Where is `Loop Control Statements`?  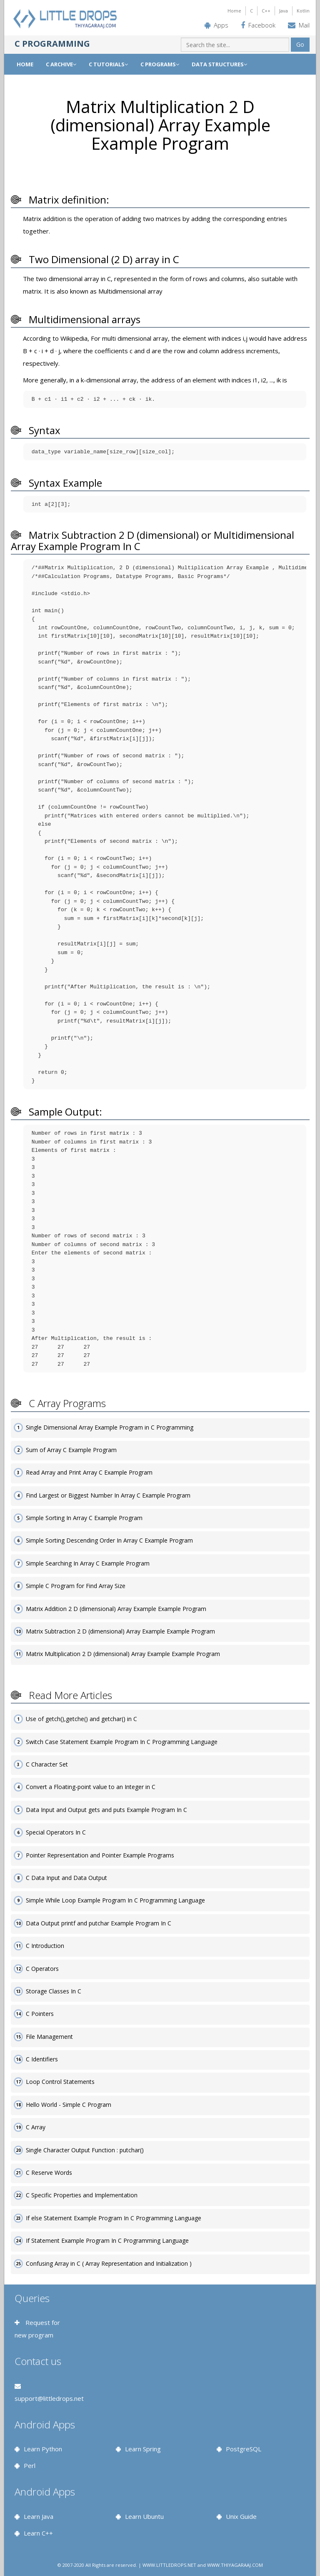
Loop Control Statements is located at coordinates (60, 2082).